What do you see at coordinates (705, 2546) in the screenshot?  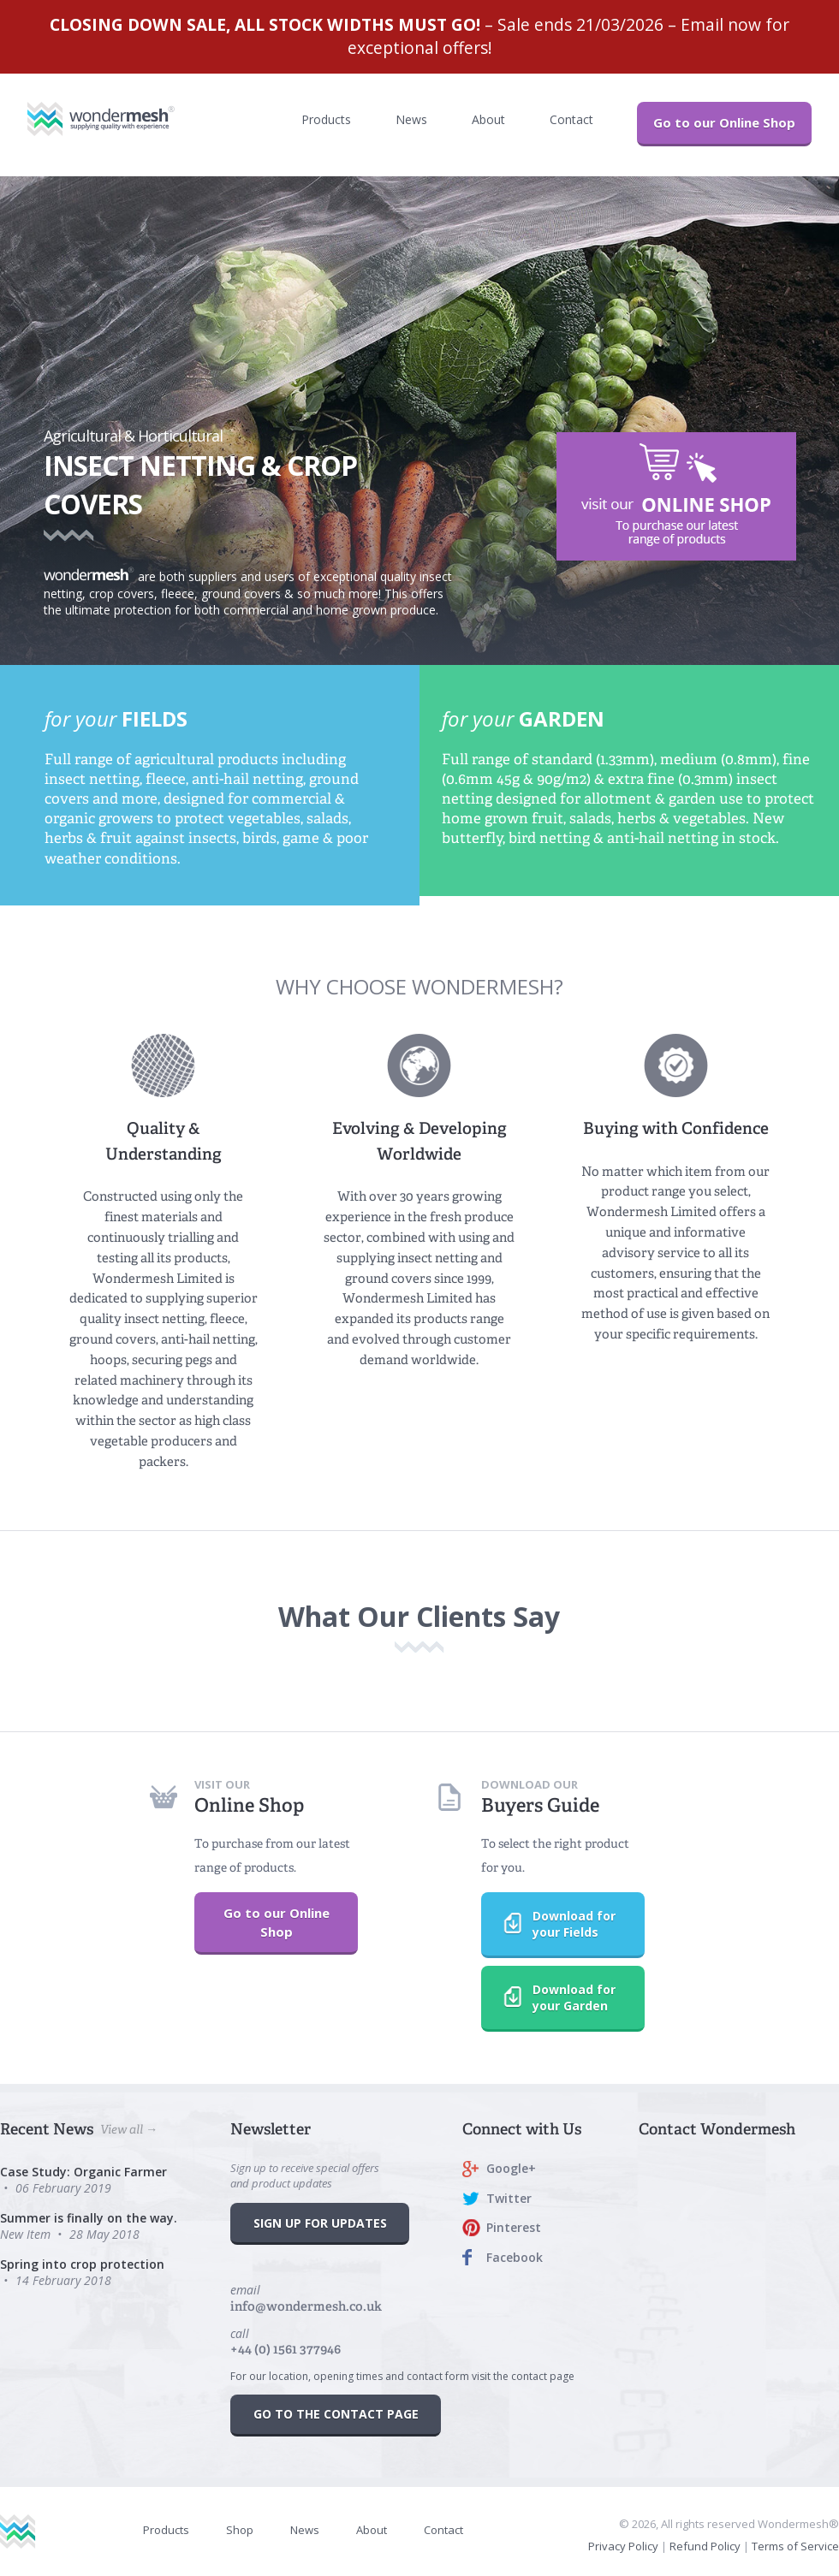 I see `Refund Policy` at bounding box center [705, 2546].